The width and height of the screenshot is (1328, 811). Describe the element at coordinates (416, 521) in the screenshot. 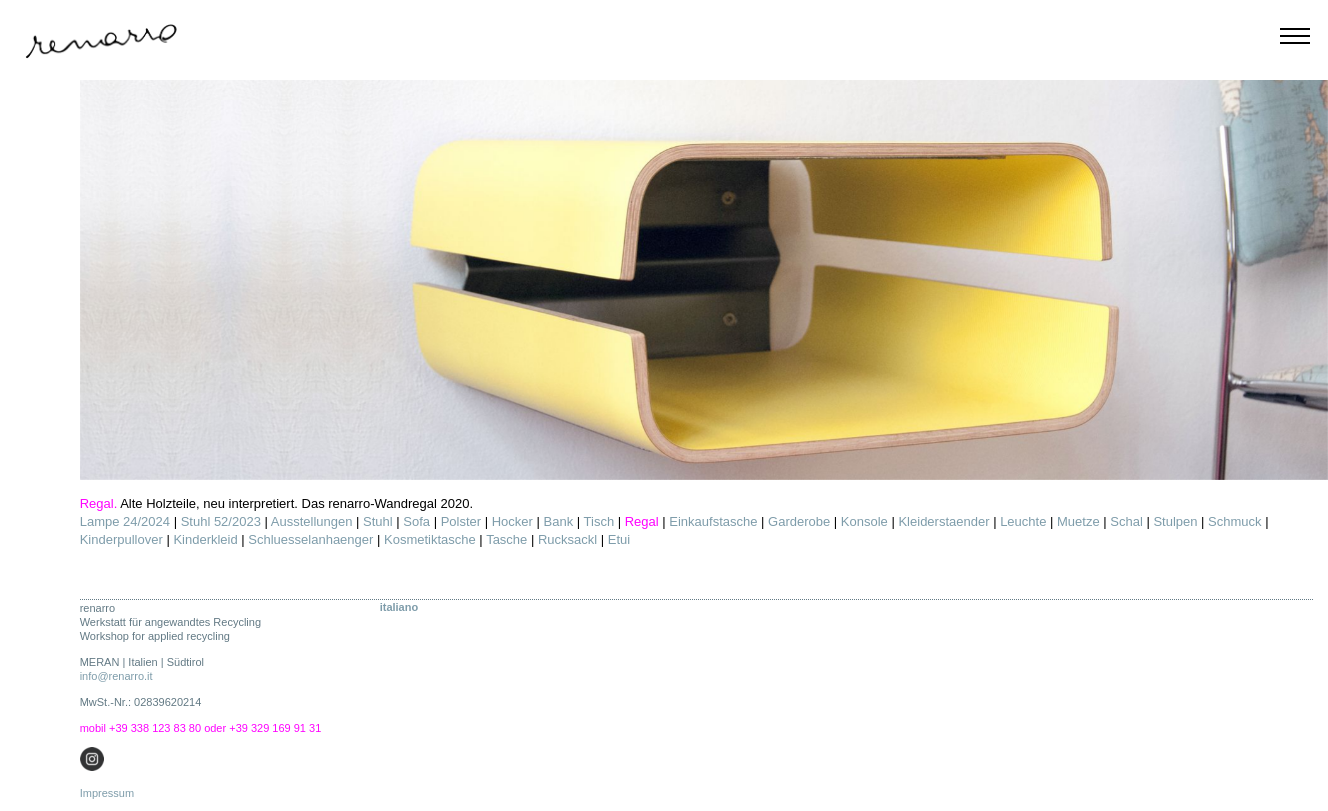

I see `Sofa` at that location.